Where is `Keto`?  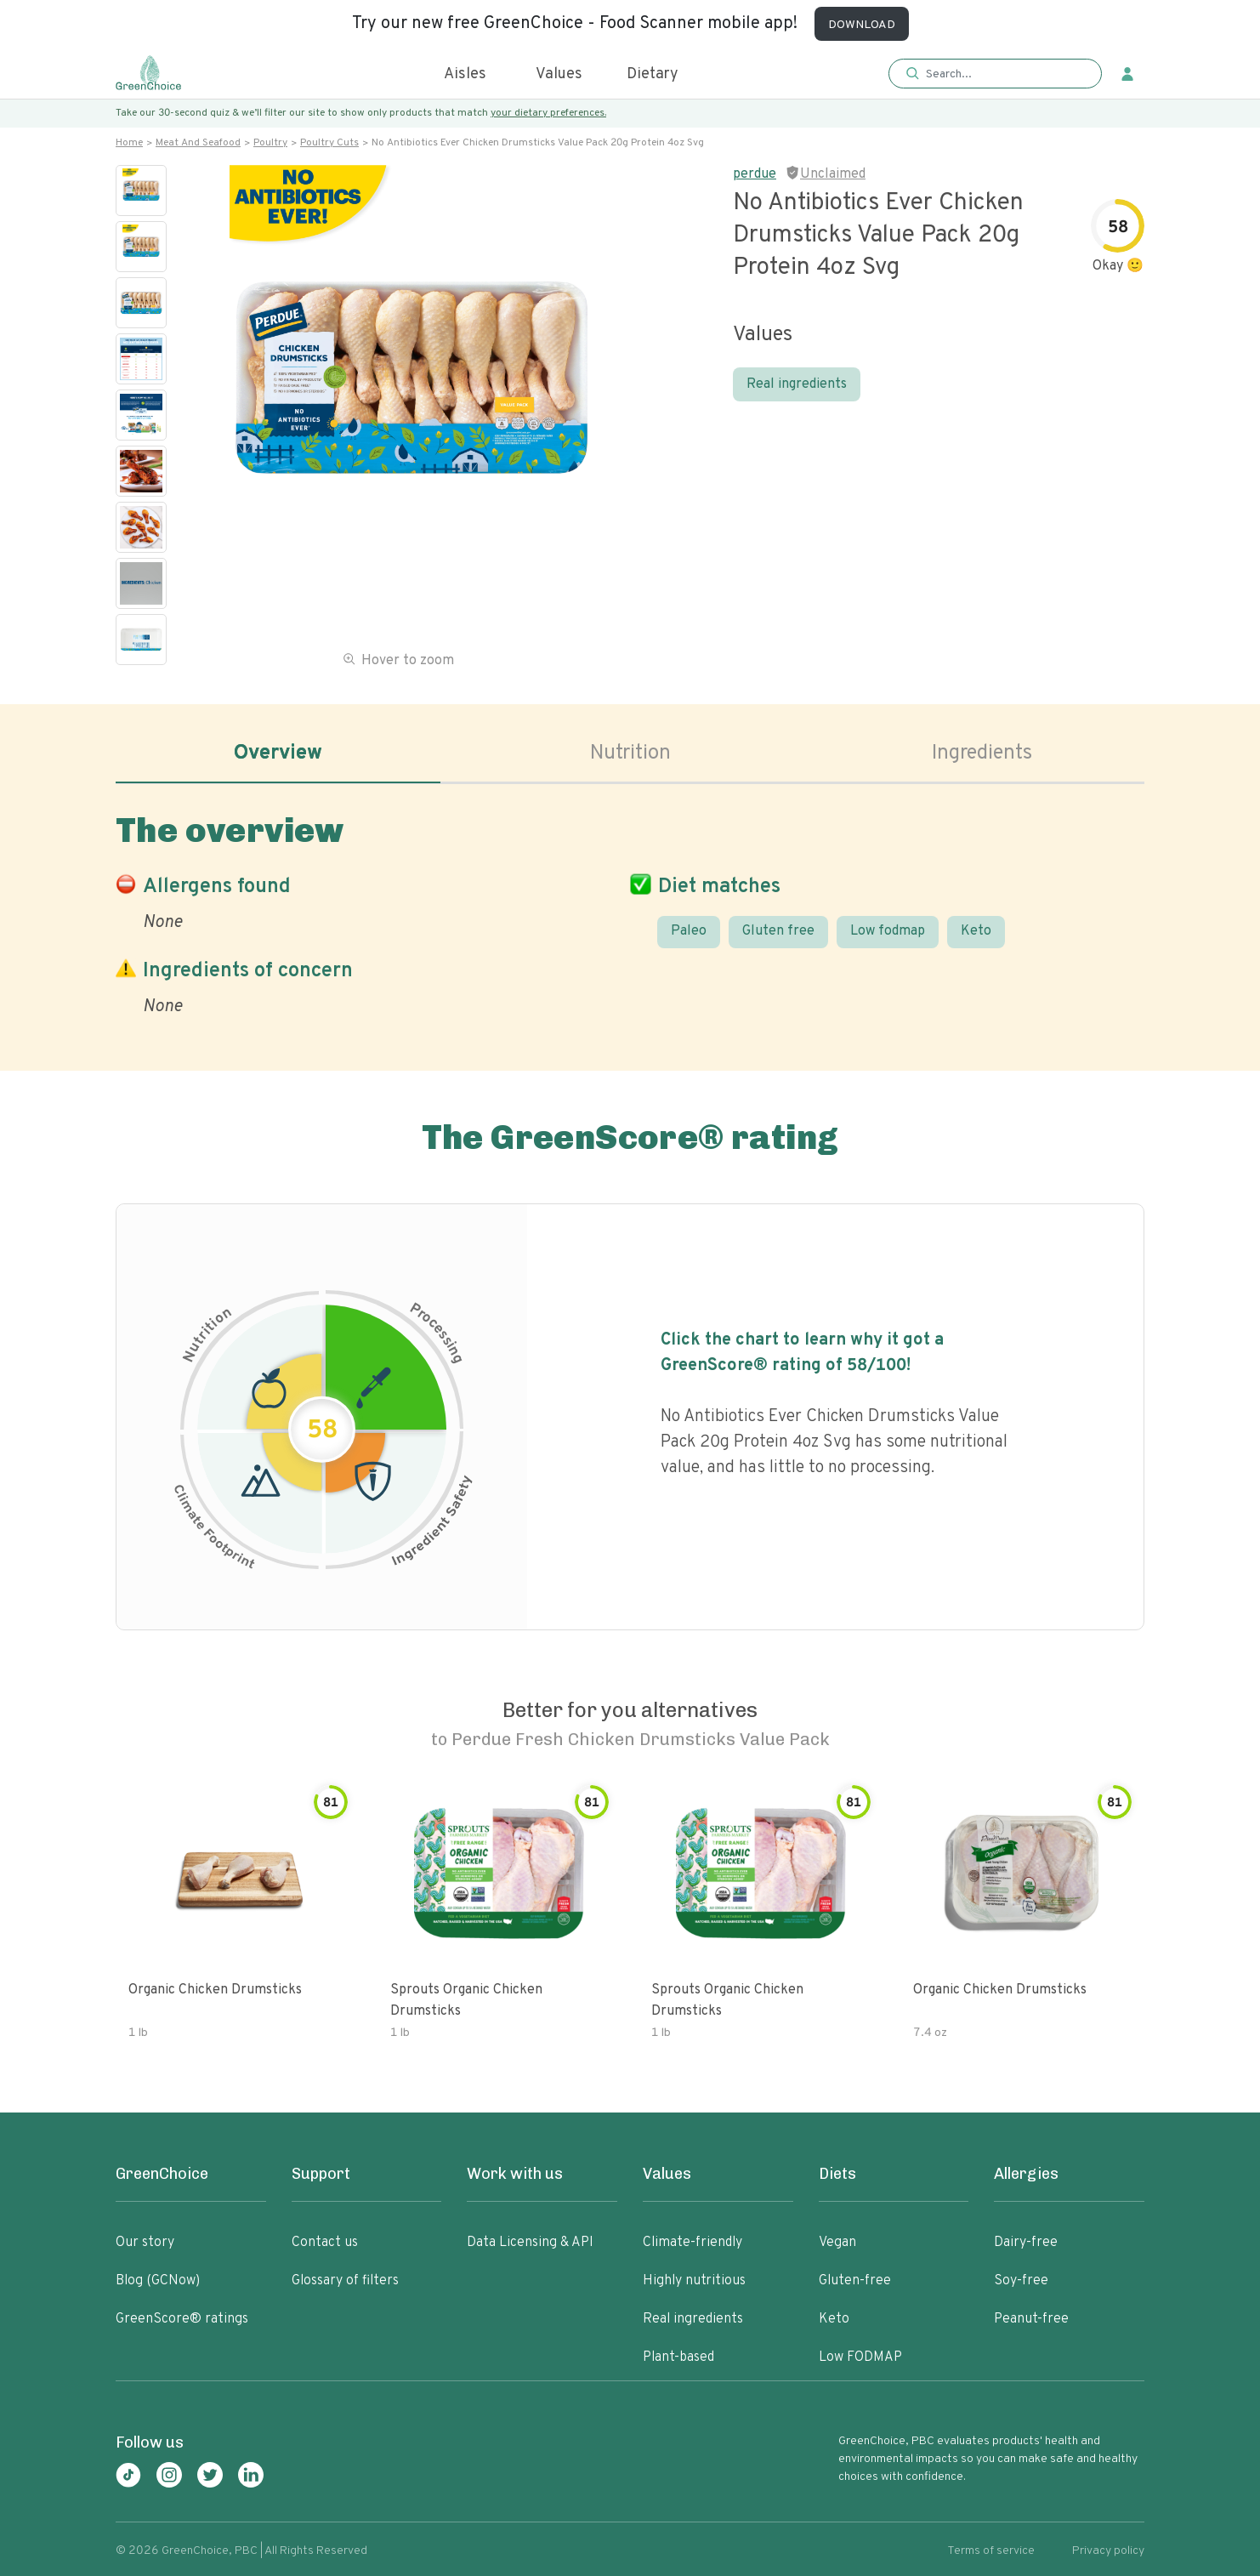 Keto is located at coordinates (976, 931).